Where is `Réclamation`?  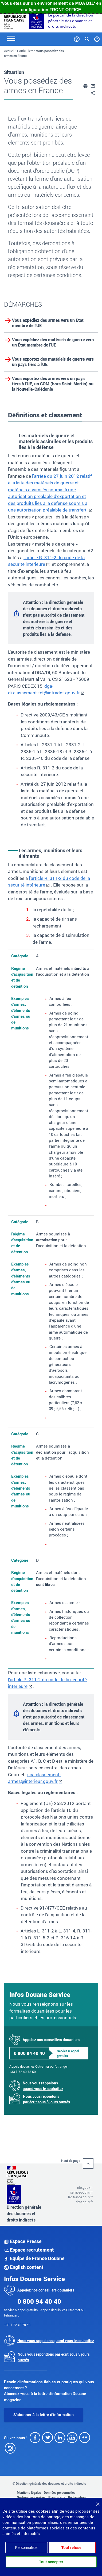 Réclamation is located at coordinates (77, 2497).